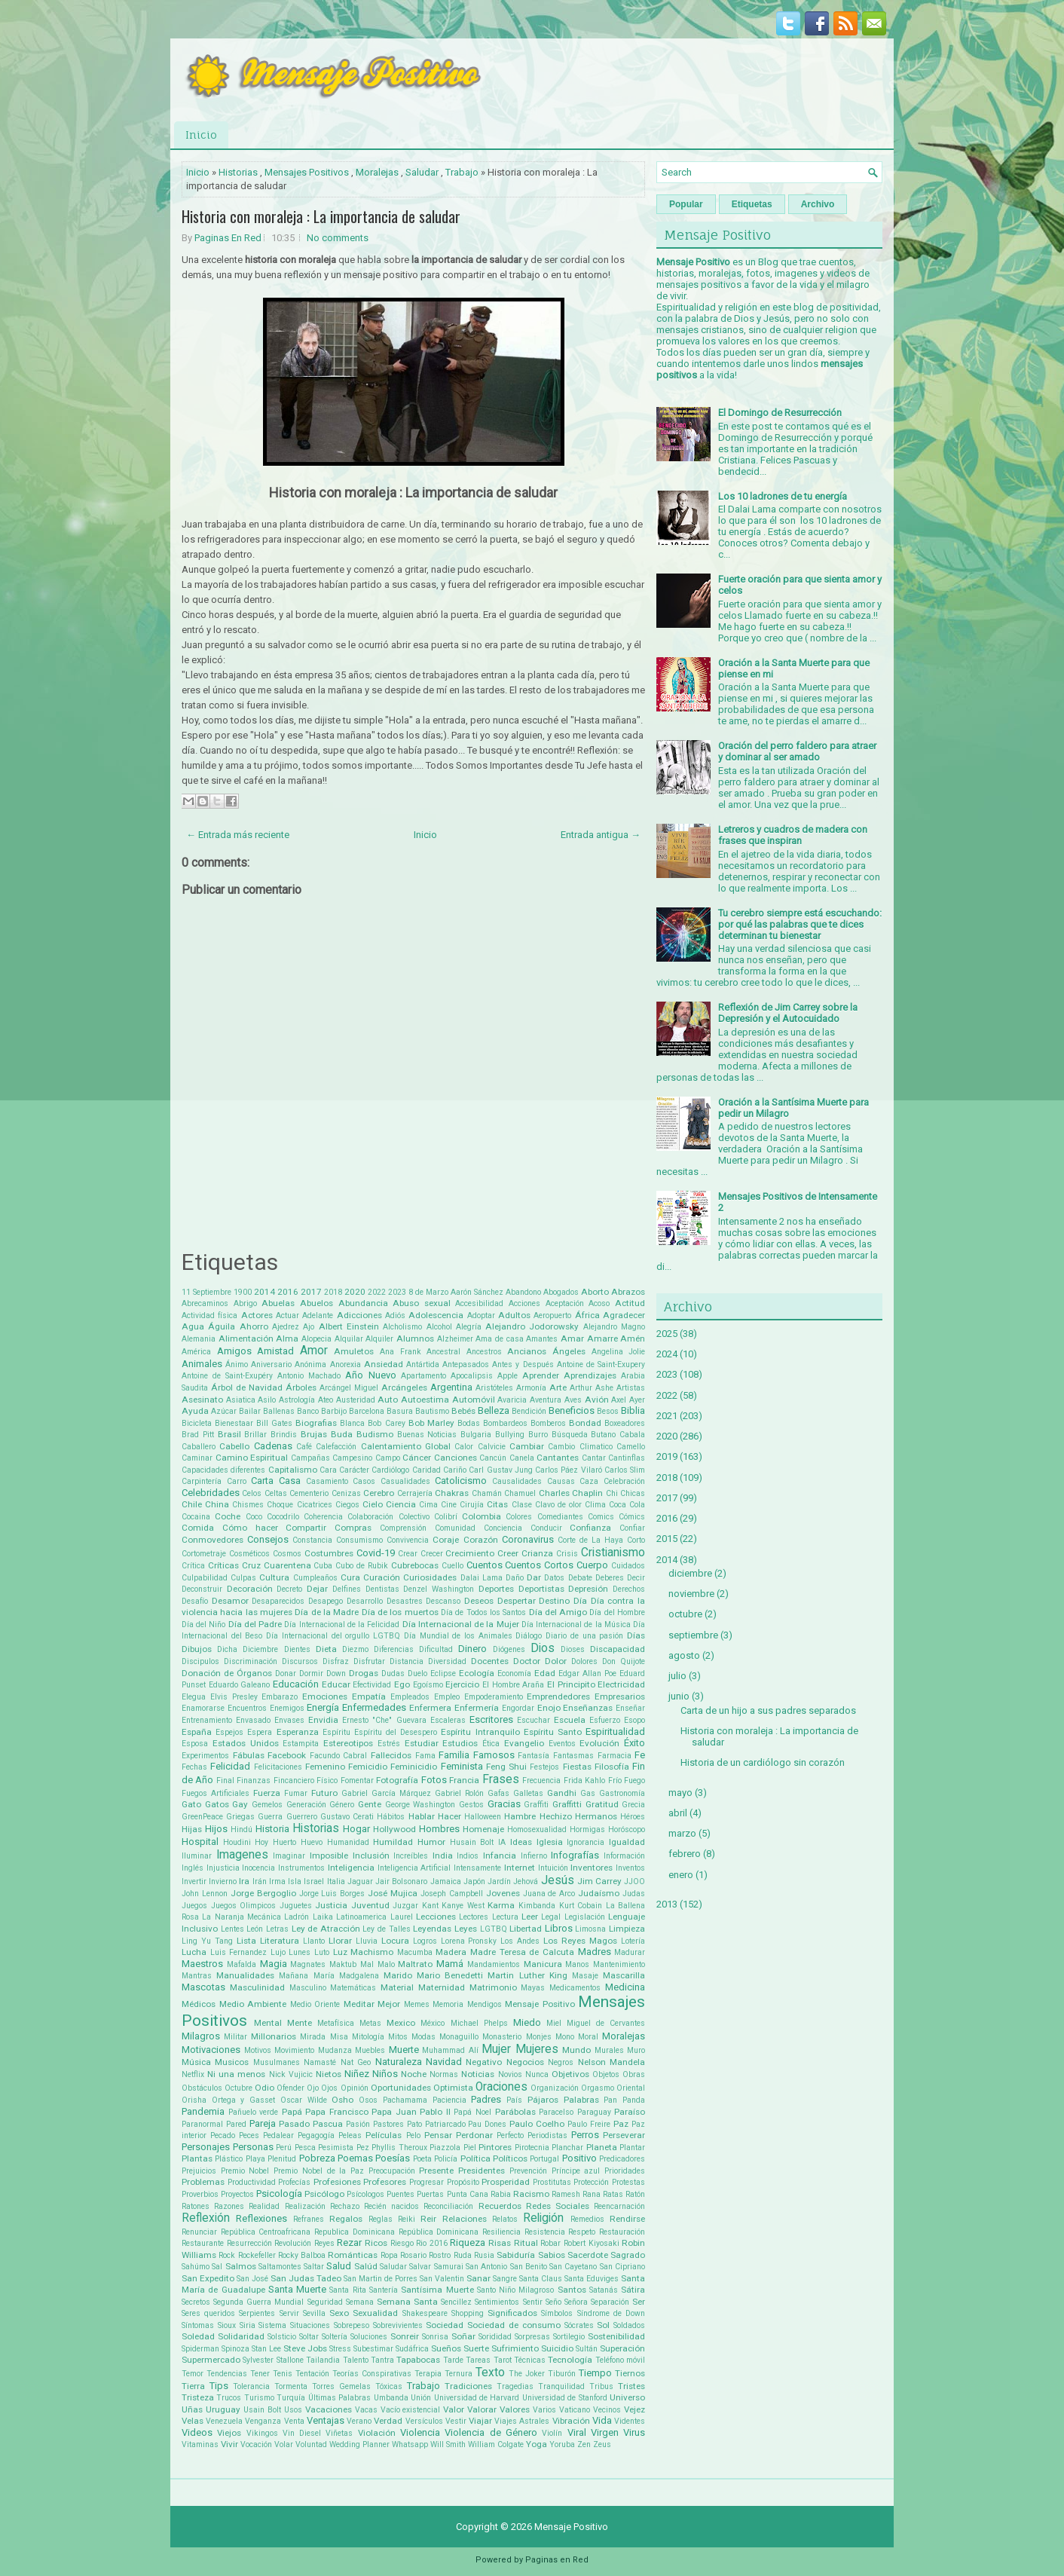 The height and width of the screenshot is (2576, 1064). What do you see at coordinates (666, 1333) in the screenshot?
I see `2025` at bounding box center [666, 1333].